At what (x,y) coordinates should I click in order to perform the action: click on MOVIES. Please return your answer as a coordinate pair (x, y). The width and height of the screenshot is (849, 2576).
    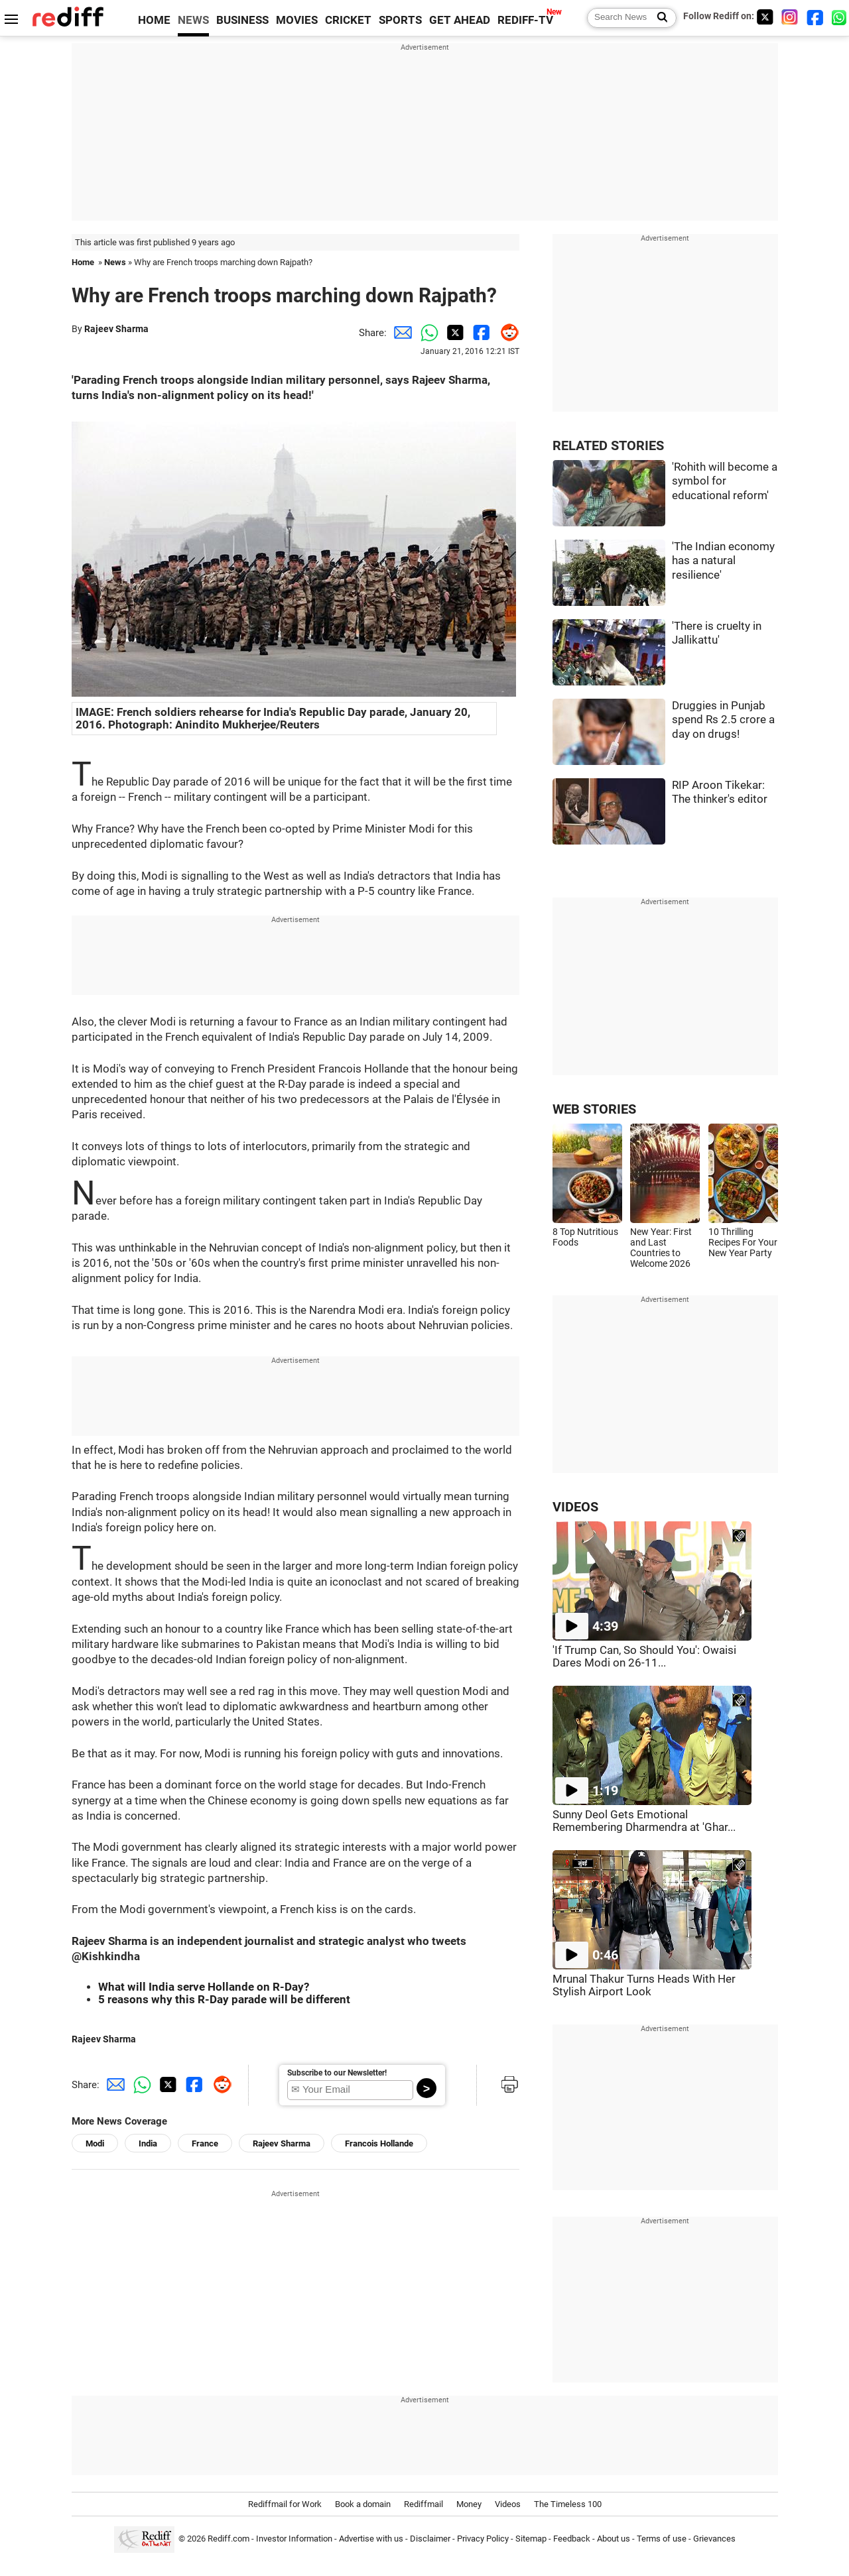
    Looking at the image, I should click on (297, 20).